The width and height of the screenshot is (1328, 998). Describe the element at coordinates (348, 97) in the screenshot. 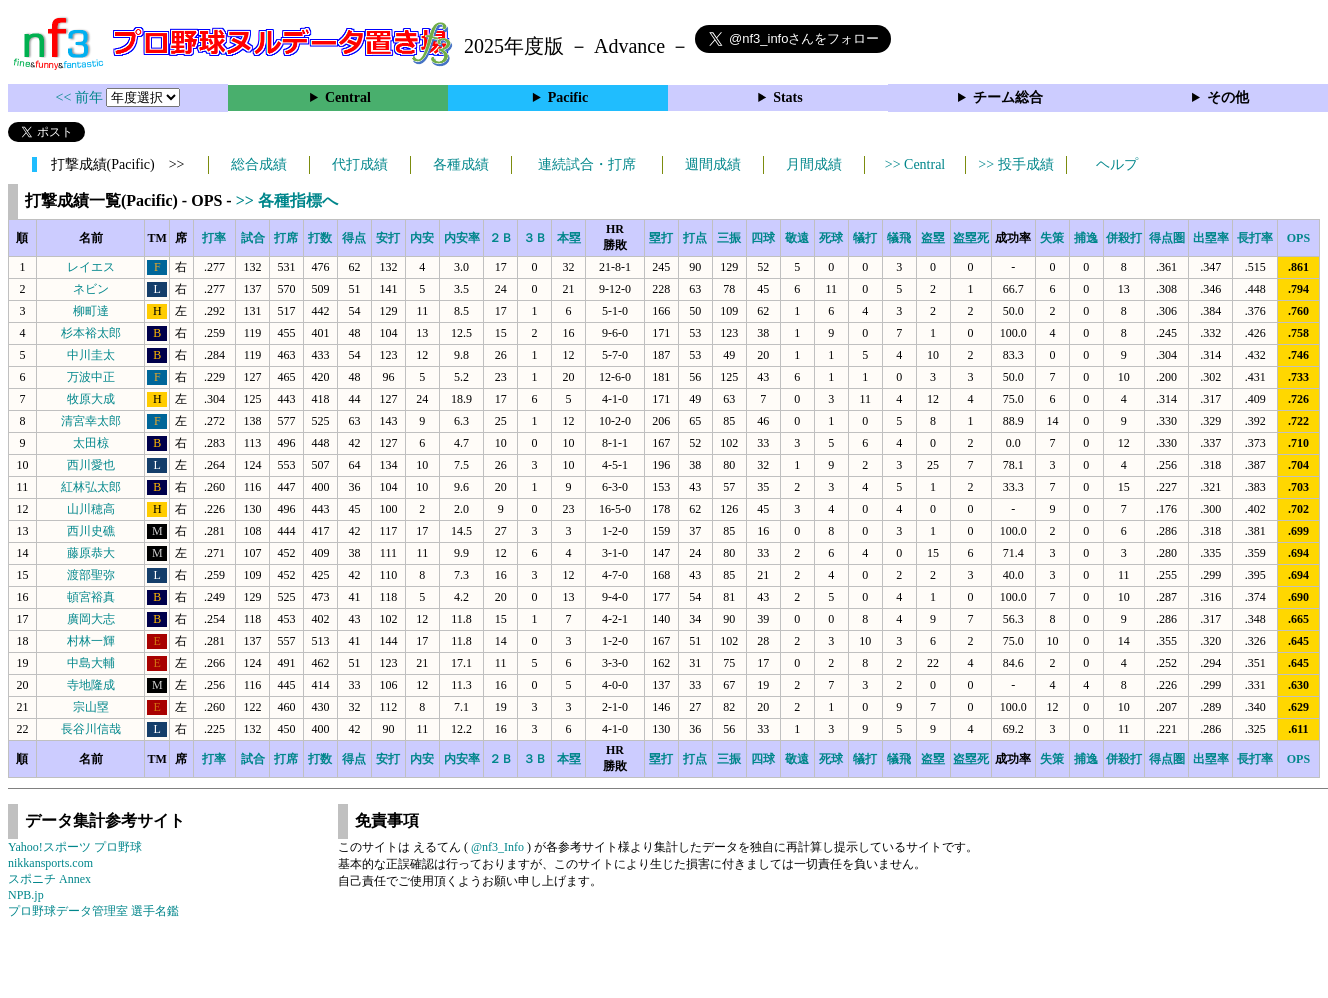

I see `Central` at that location.